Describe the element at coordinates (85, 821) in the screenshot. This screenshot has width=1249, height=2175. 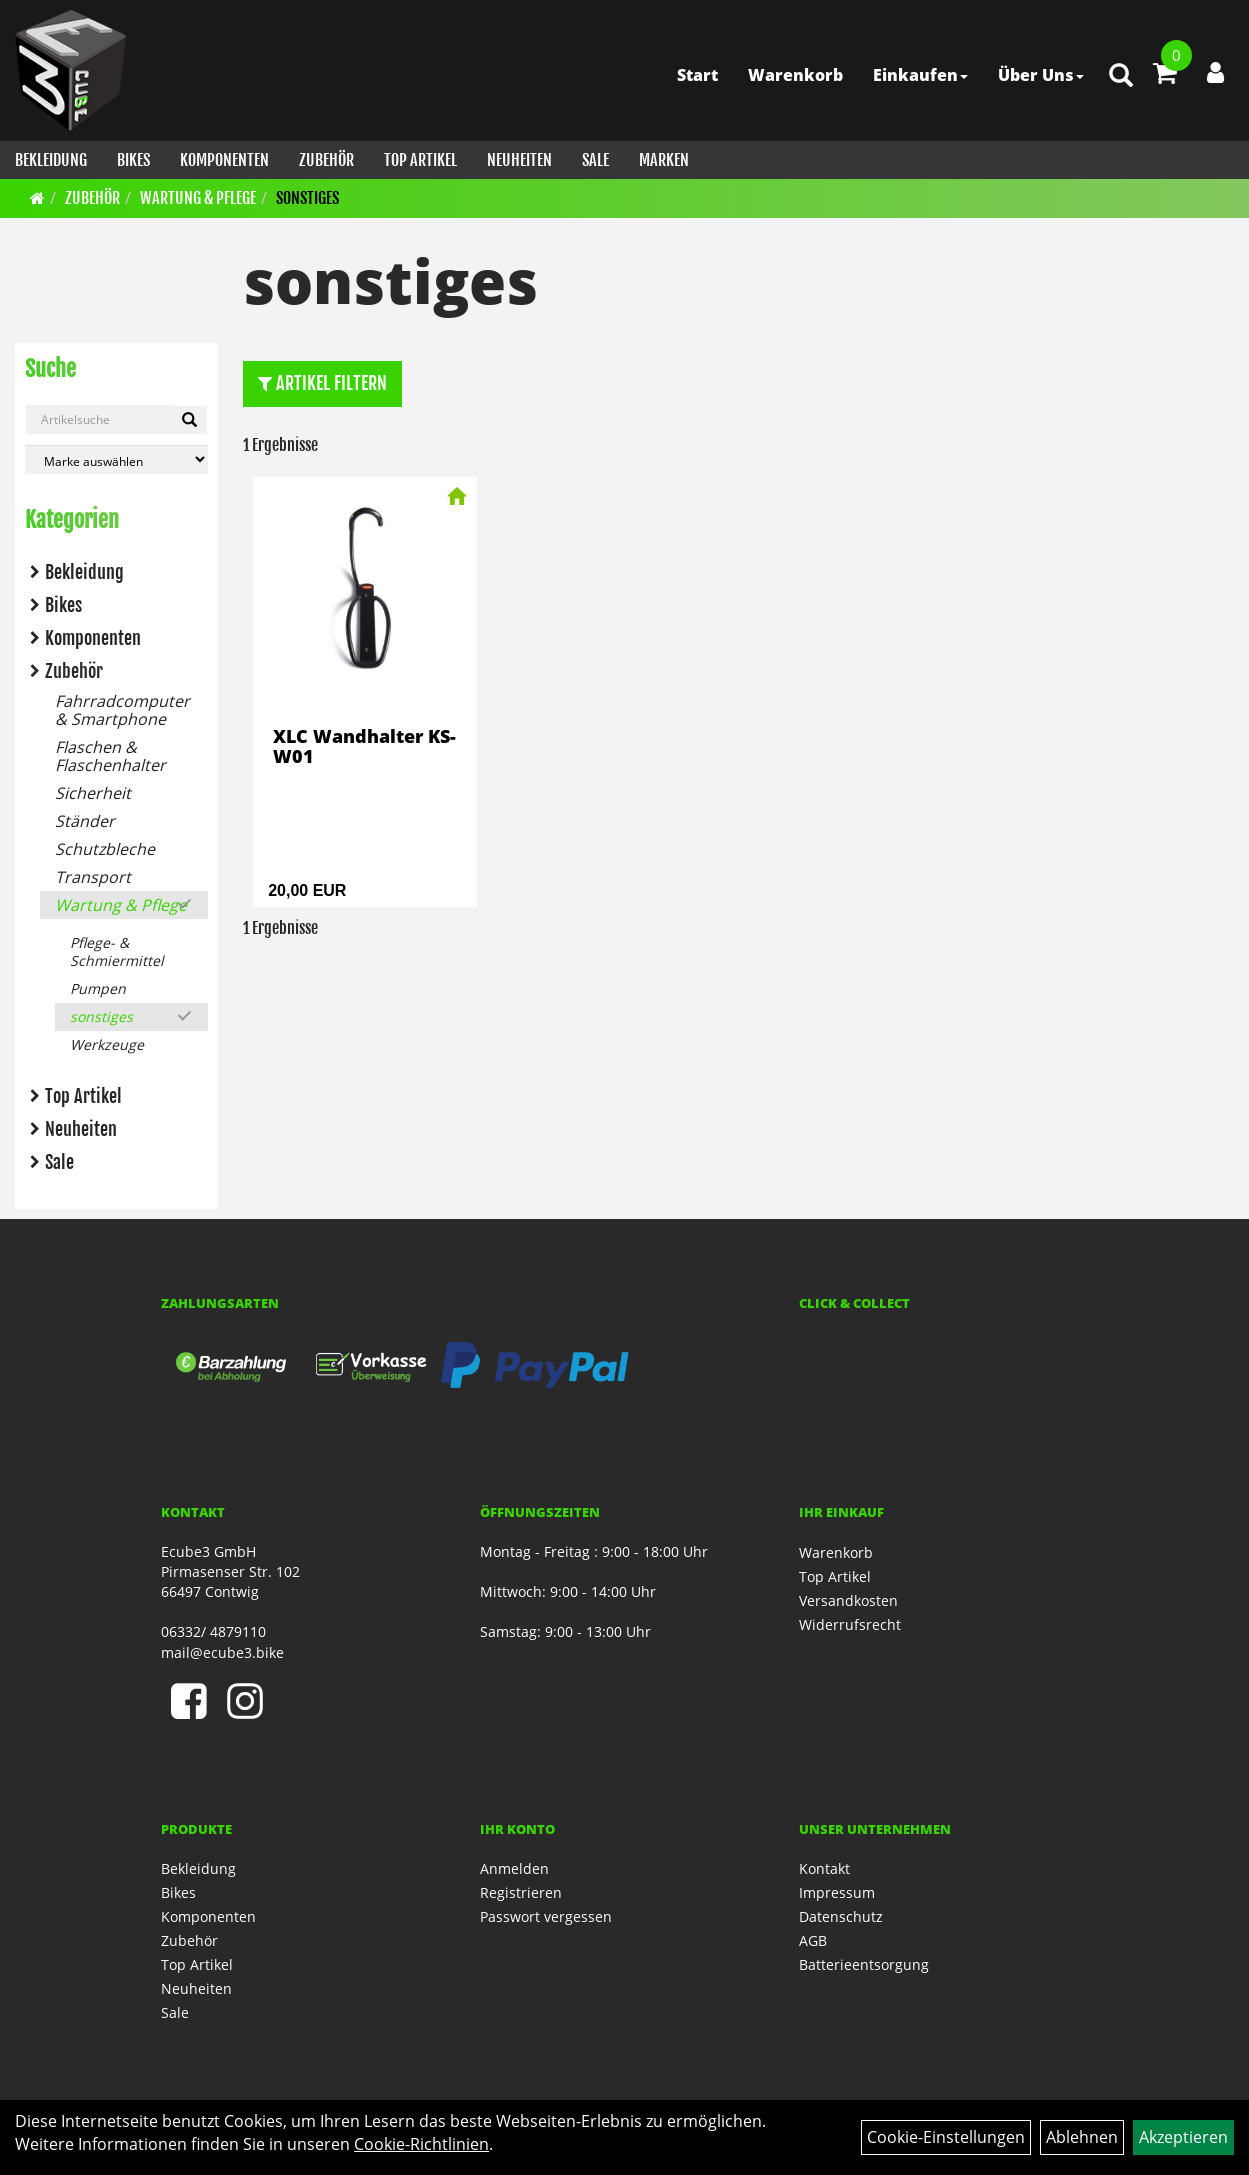
I see `Ständer` at that location.